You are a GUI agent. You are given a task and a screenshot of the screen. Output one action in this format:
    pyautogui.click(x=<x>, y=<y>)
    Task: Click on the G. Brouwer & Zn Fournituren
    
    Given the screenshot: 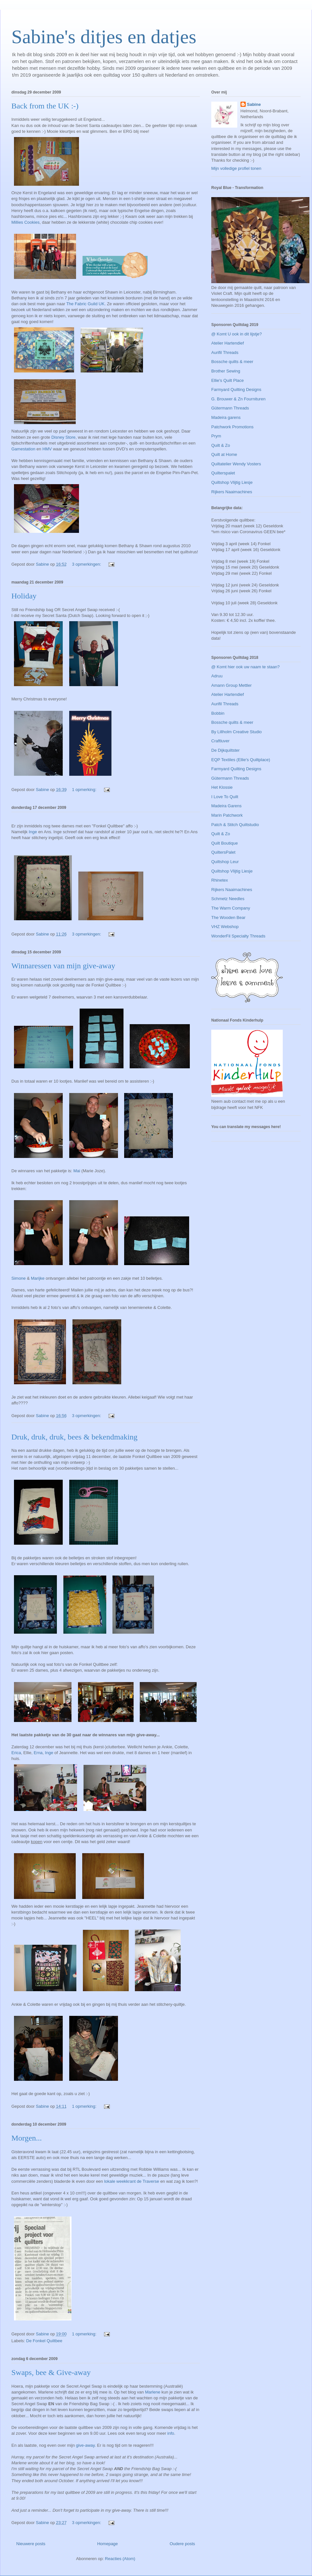 What is the action you would take?
    pyautogui.click(x=238, y=398)
    